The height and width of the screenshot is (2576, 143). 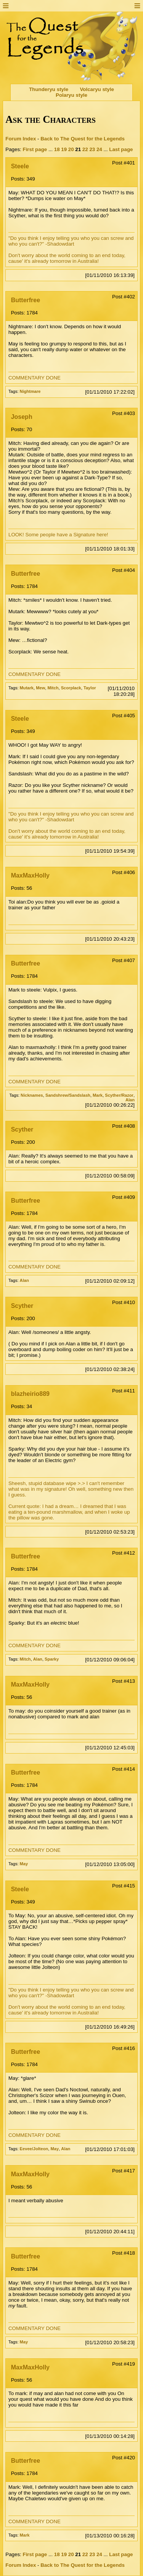 What do you see at coordinates (64, 149) in the screenshot?
I see `19` at bounding box center [64, 149].